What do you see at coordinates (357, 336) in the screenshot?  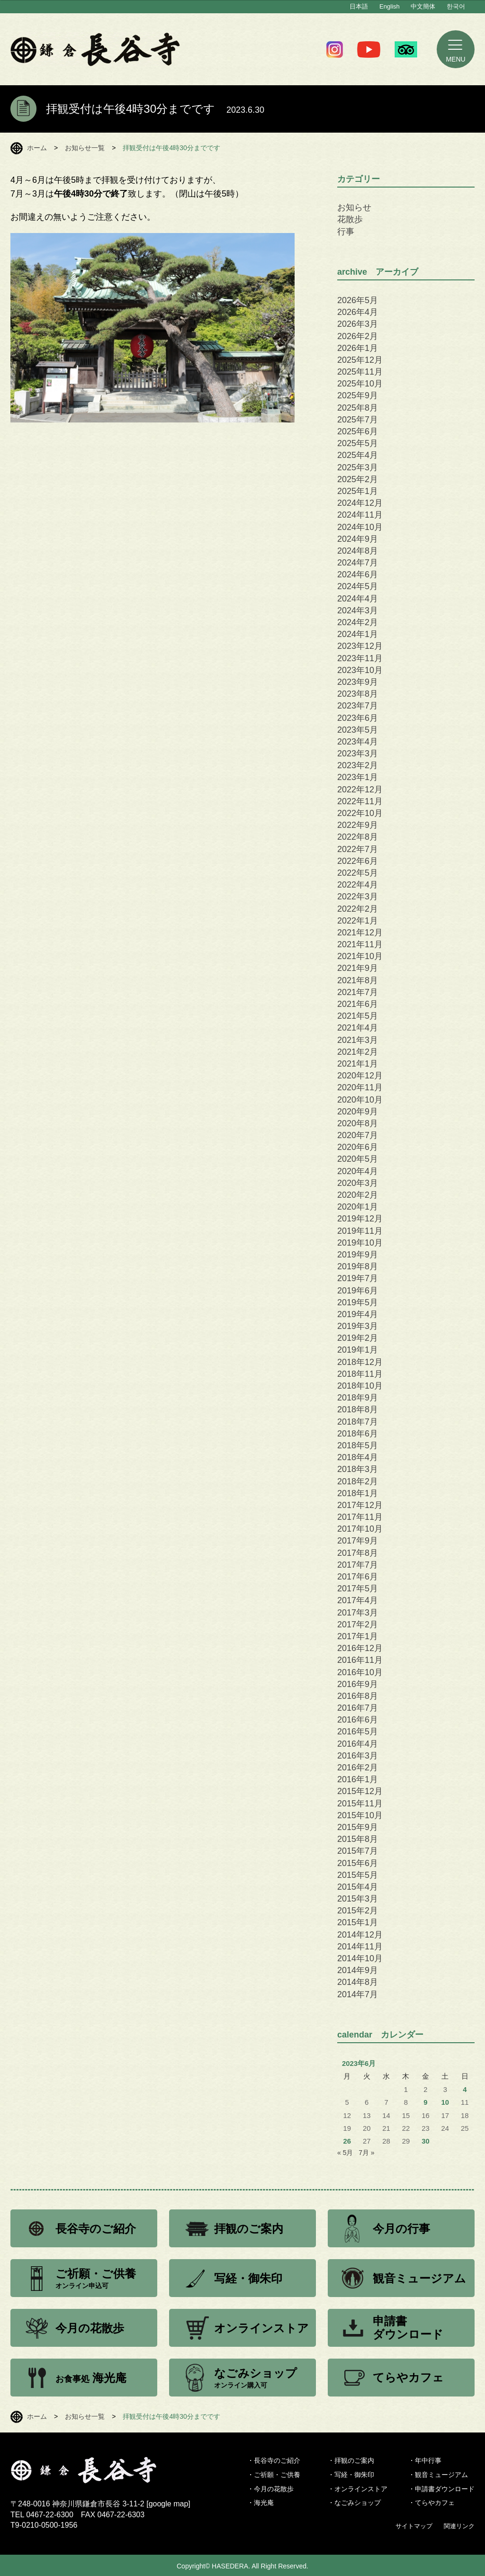 I see `2026年2月` at bounding box center [357, 336].